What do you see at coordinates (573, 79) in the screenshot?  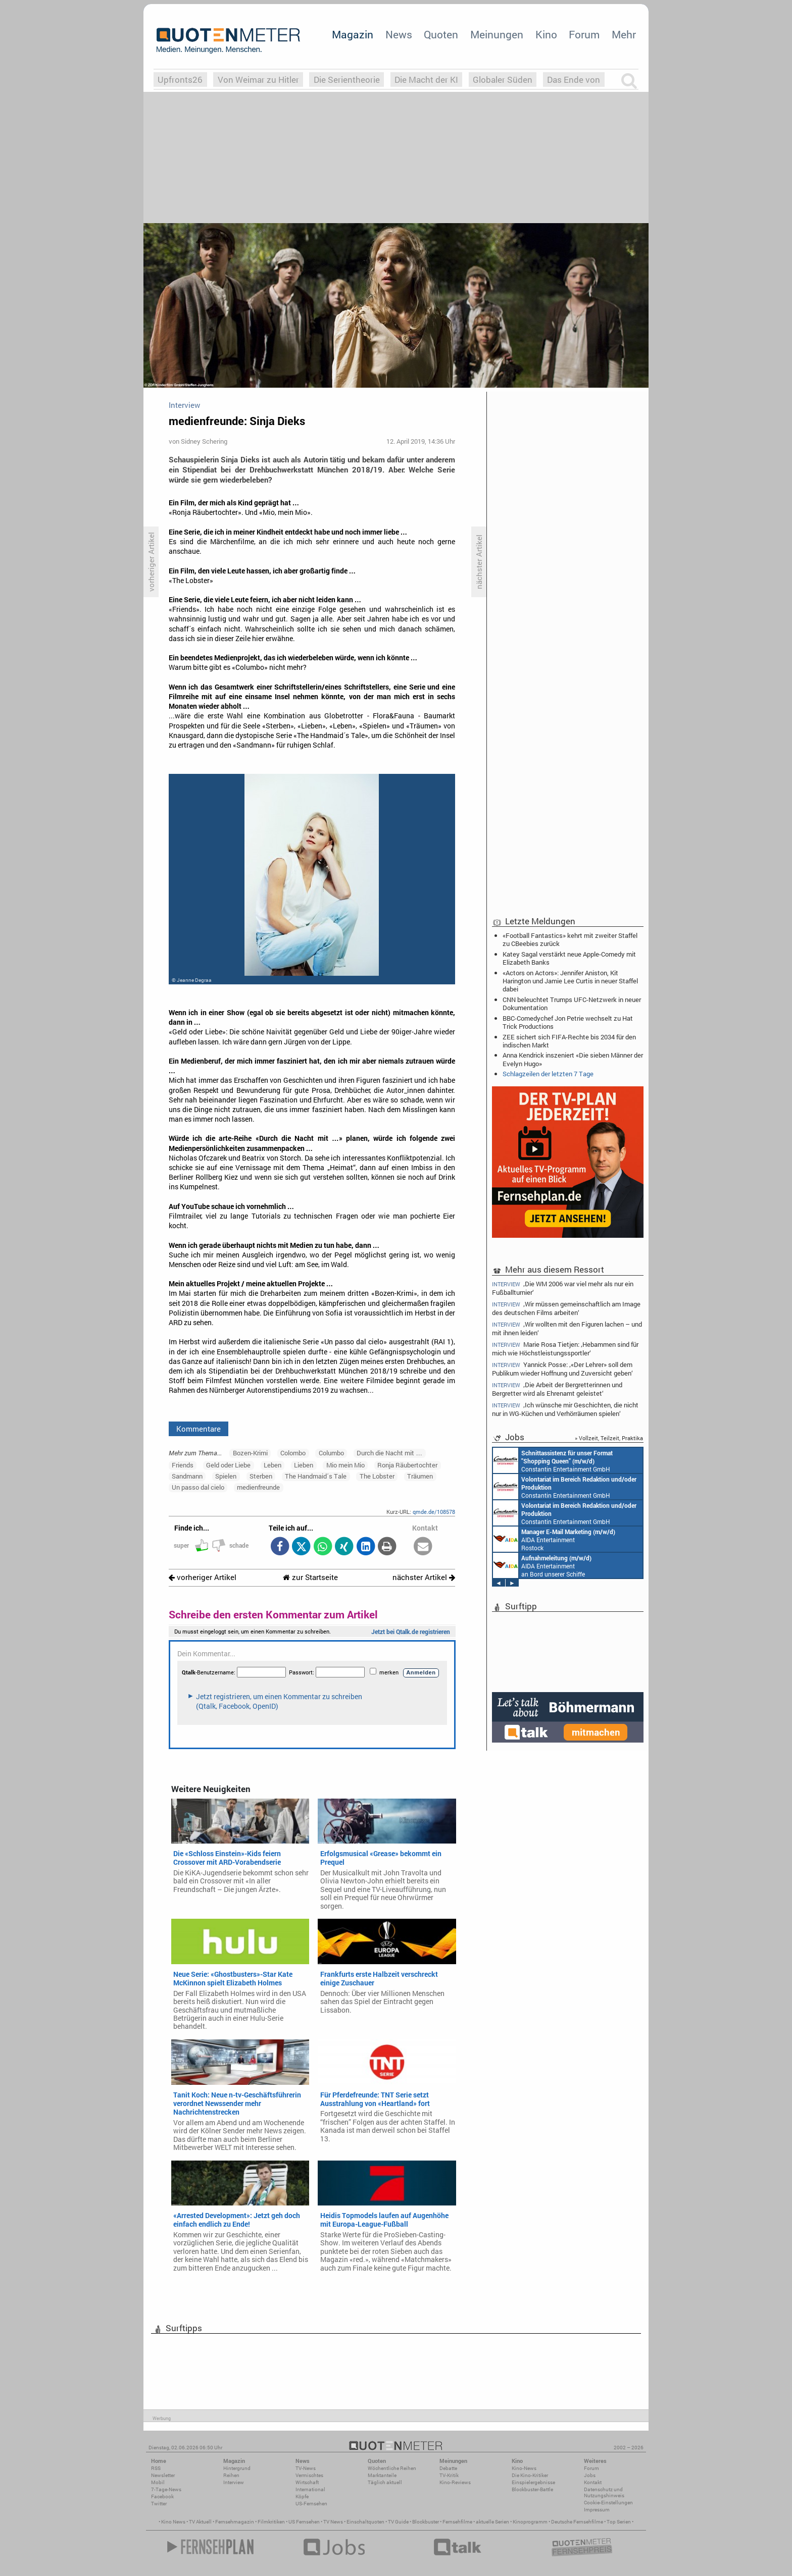 I see `Das Ende von` at bounding box center [573, 79].